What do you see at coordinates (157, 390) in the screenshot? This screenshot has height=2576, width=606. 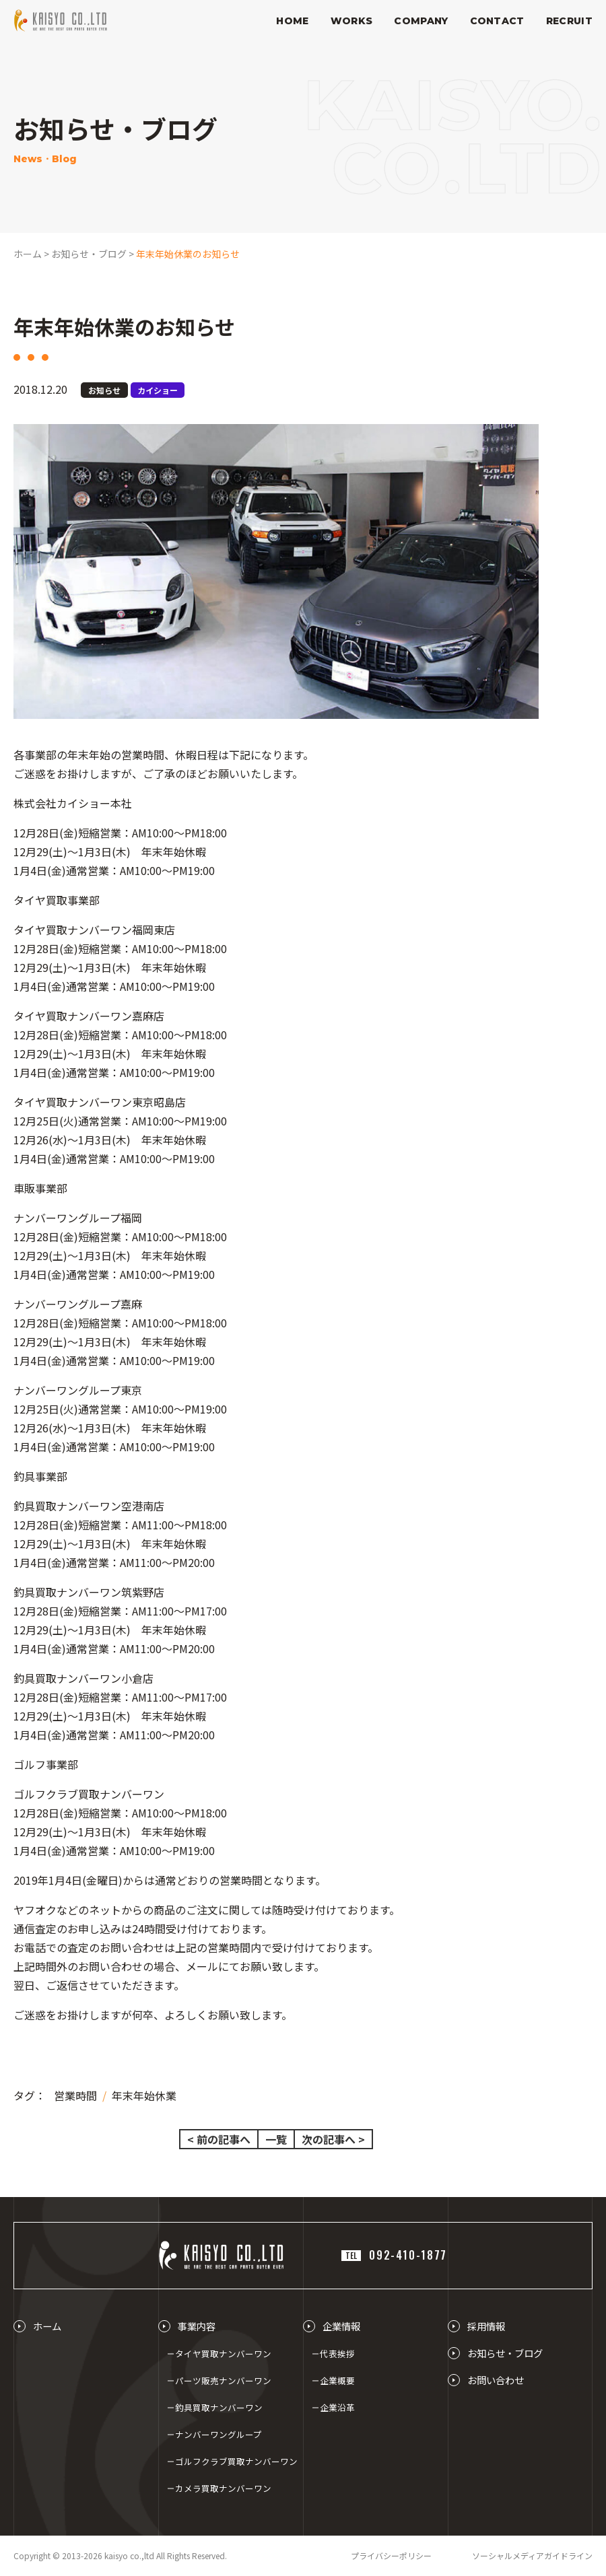 I see `カイショー` at bounding box center [157, 390].